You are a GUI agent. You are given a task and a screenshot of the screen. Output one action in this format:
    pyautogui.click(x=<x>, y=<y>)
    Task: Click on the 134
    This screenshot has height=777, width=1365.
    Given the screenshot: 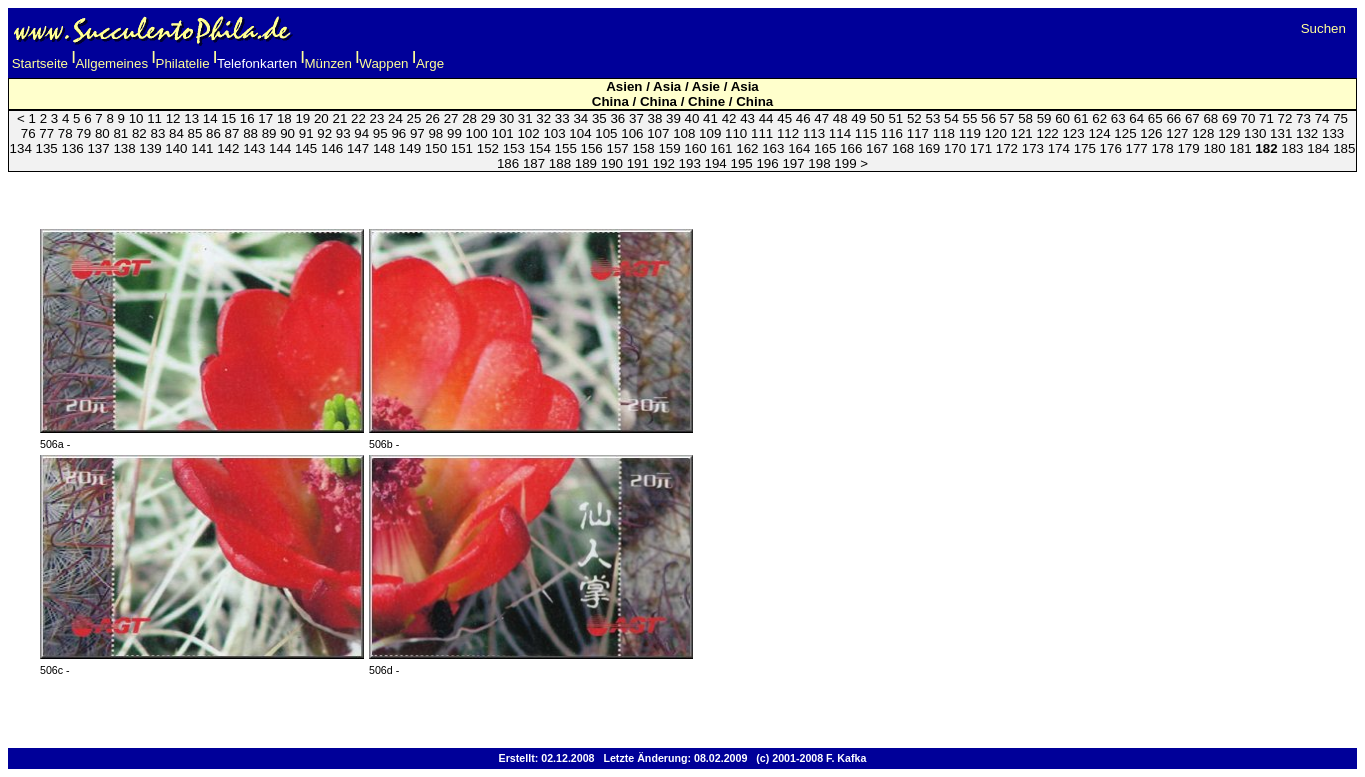 What is the action you would take?
    pyautogui.click(x=21, y=148)
    